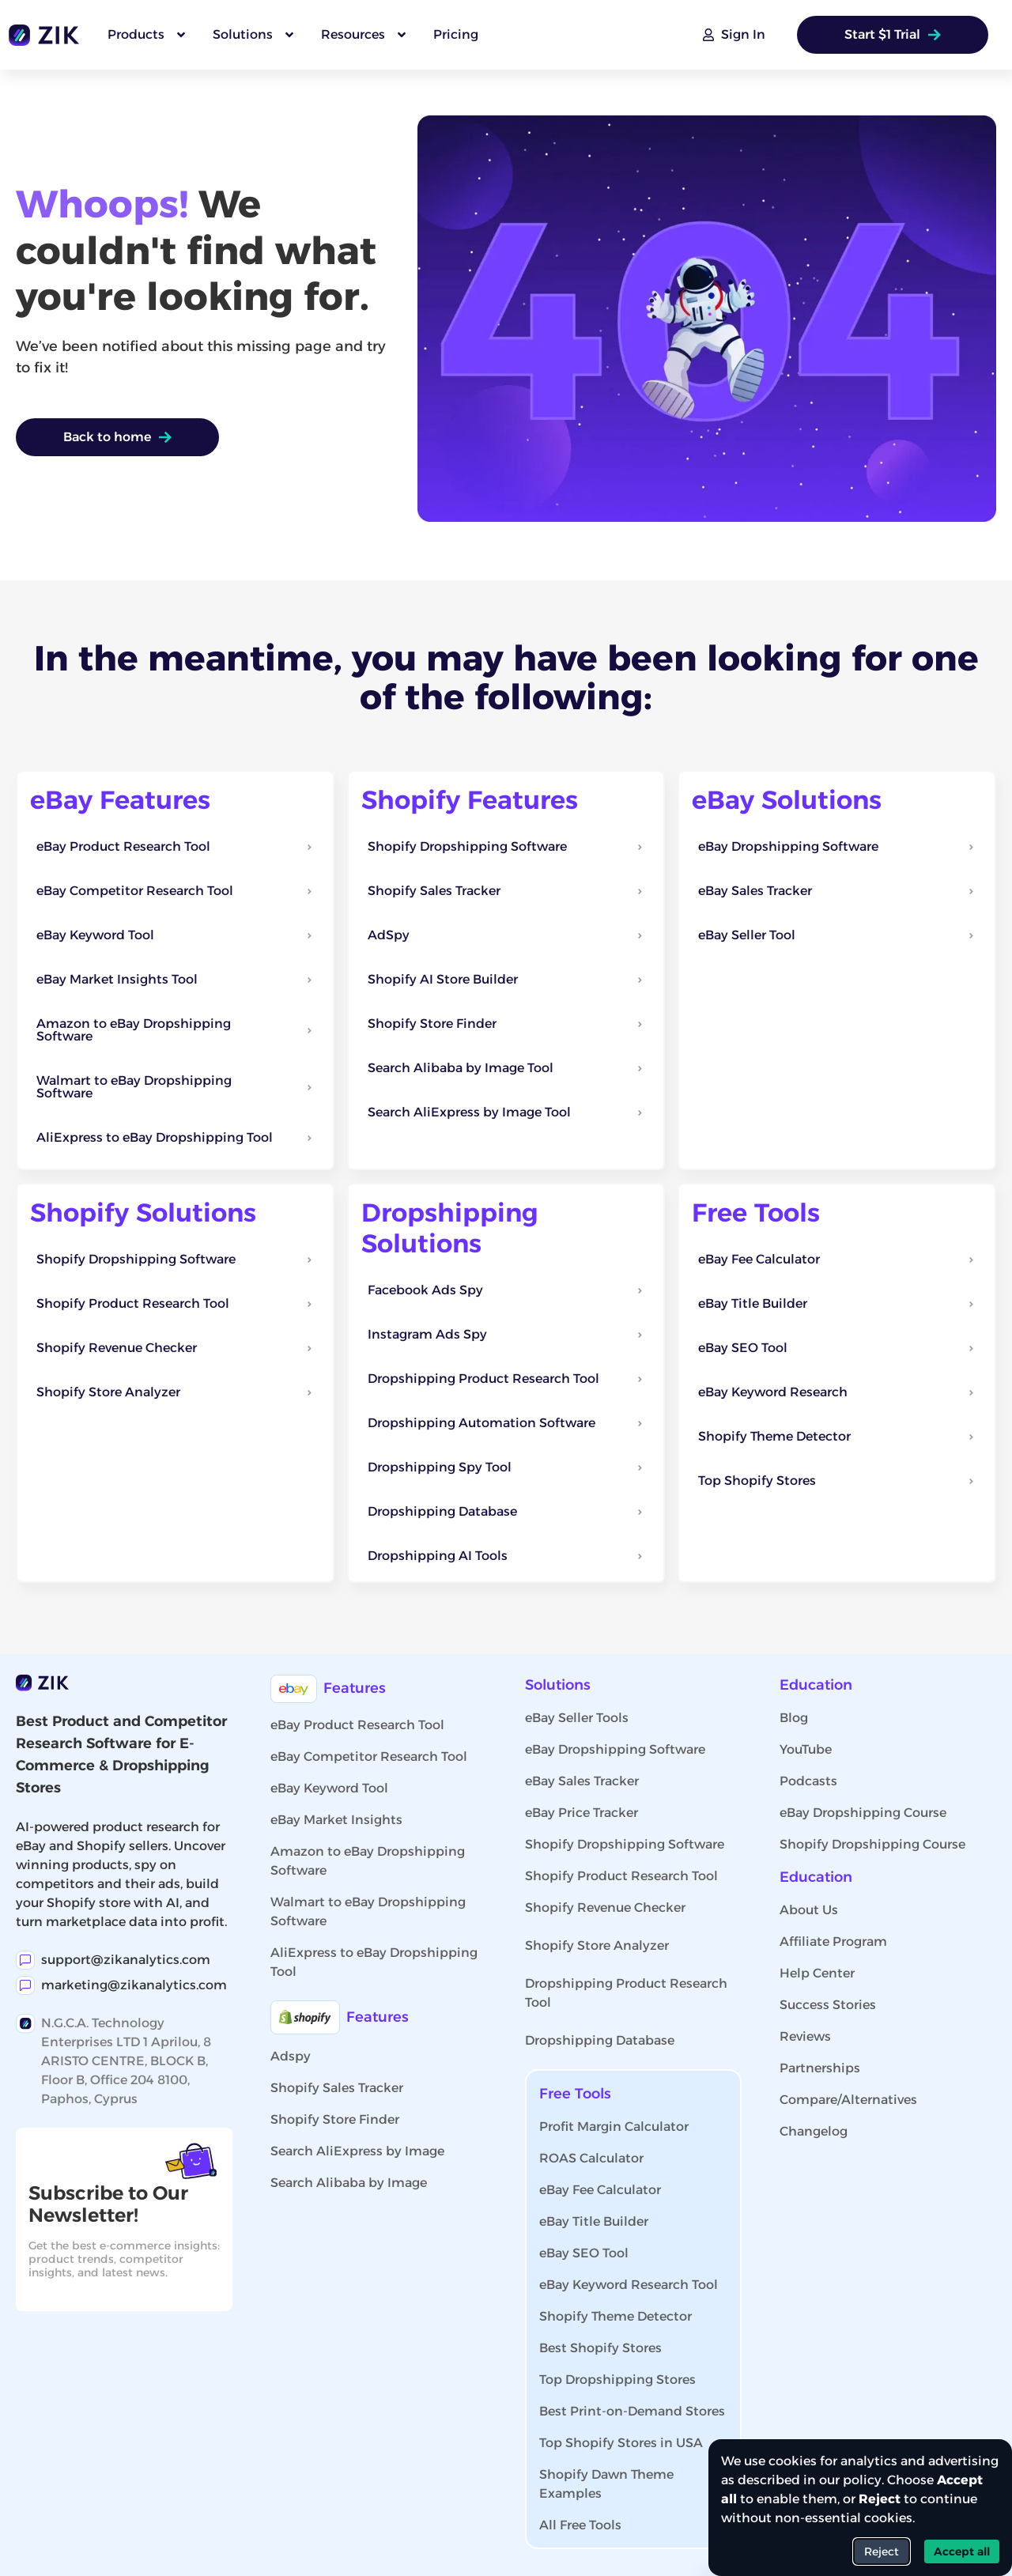 Image resolution: width=1012 pixels, height=2576 pixels. I want to click on Blog, so click(794, 1717).